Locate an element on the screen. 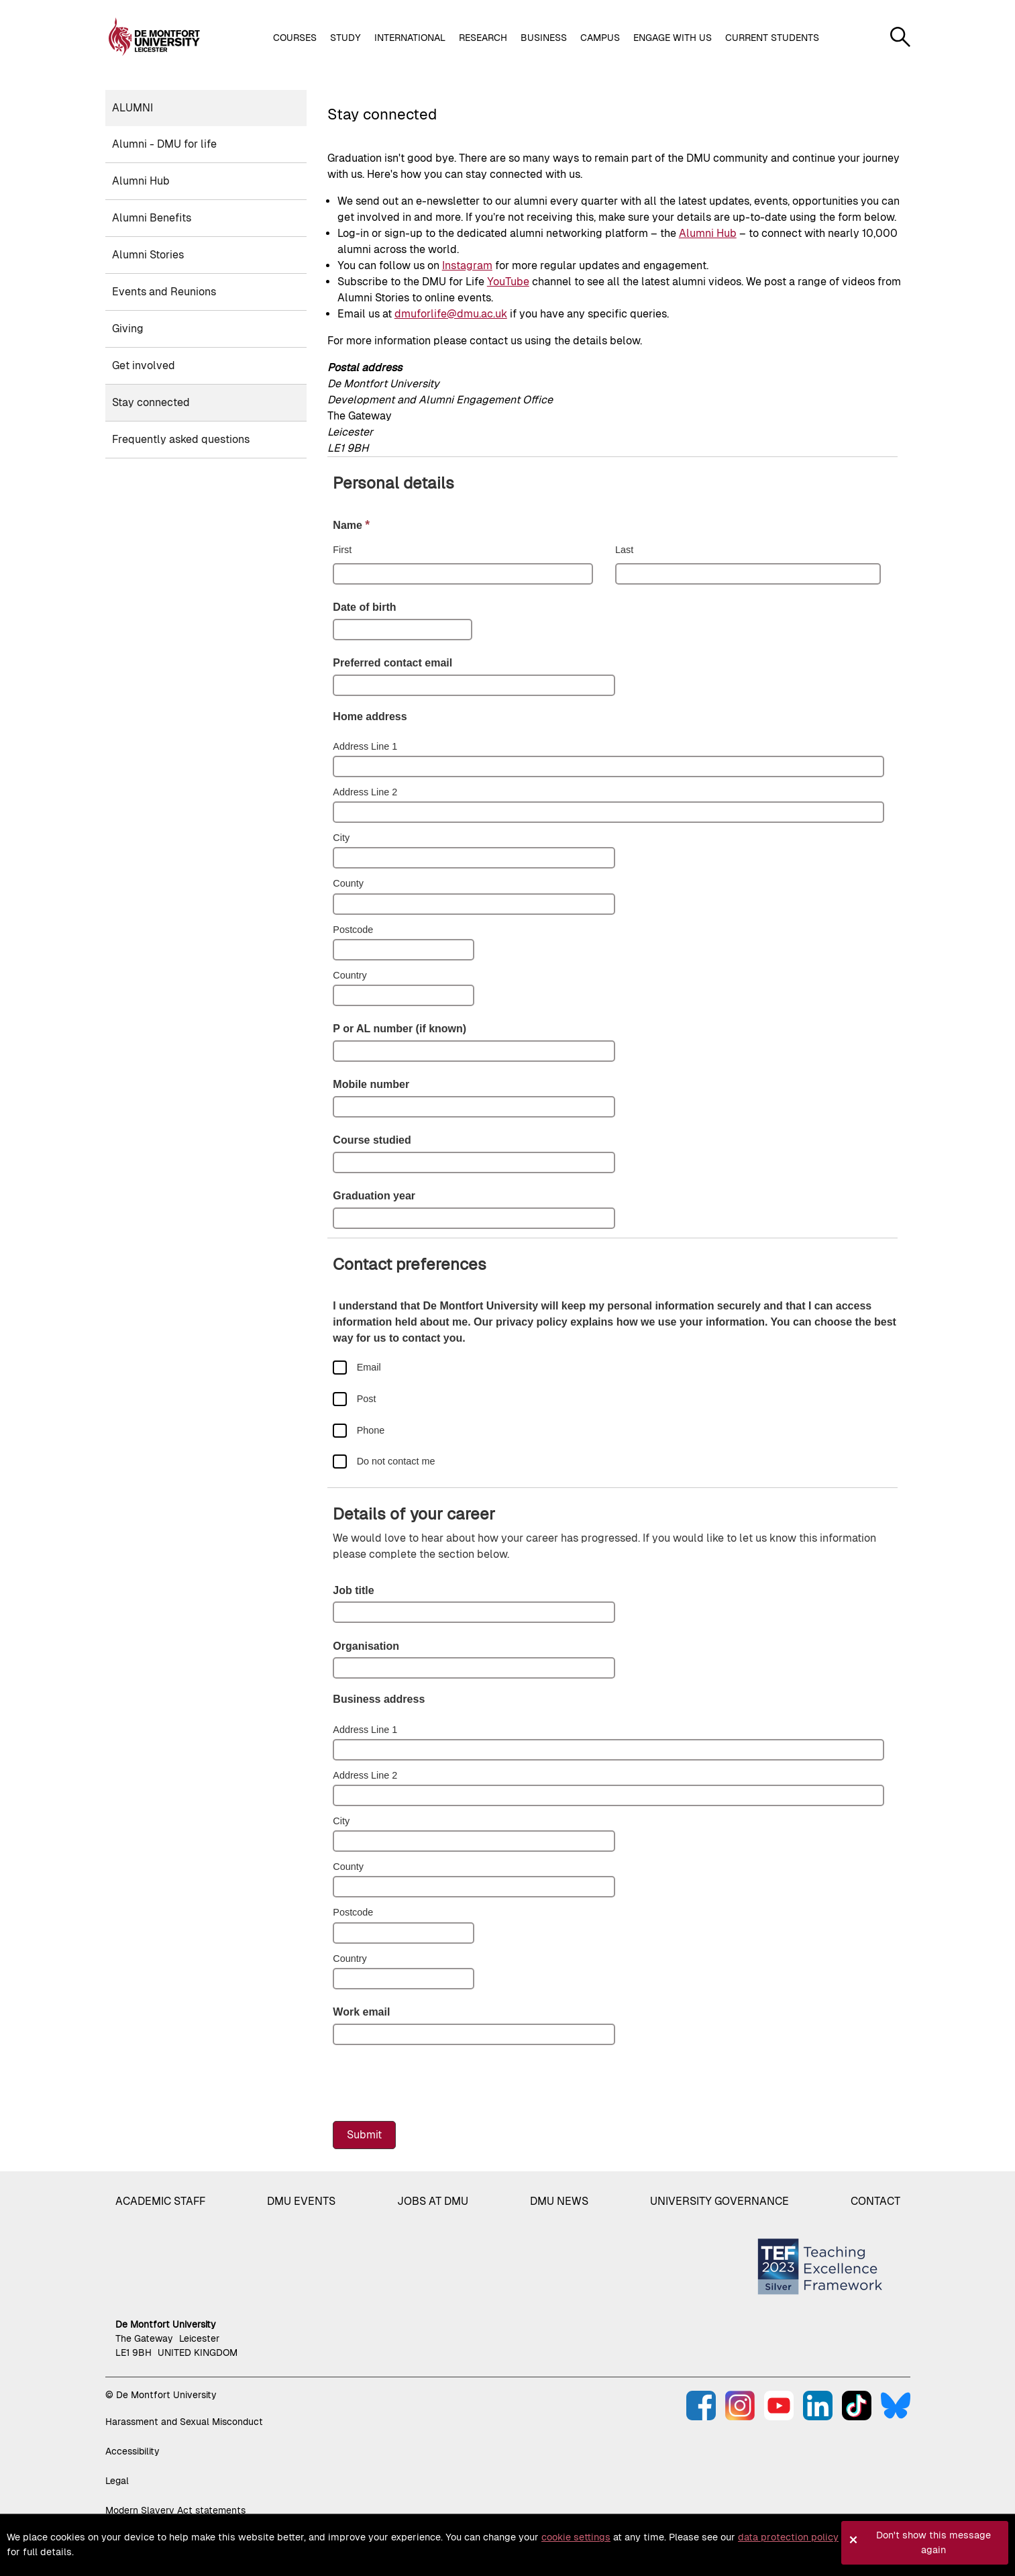  Alumni Hub is located at coordinates (141, 181).